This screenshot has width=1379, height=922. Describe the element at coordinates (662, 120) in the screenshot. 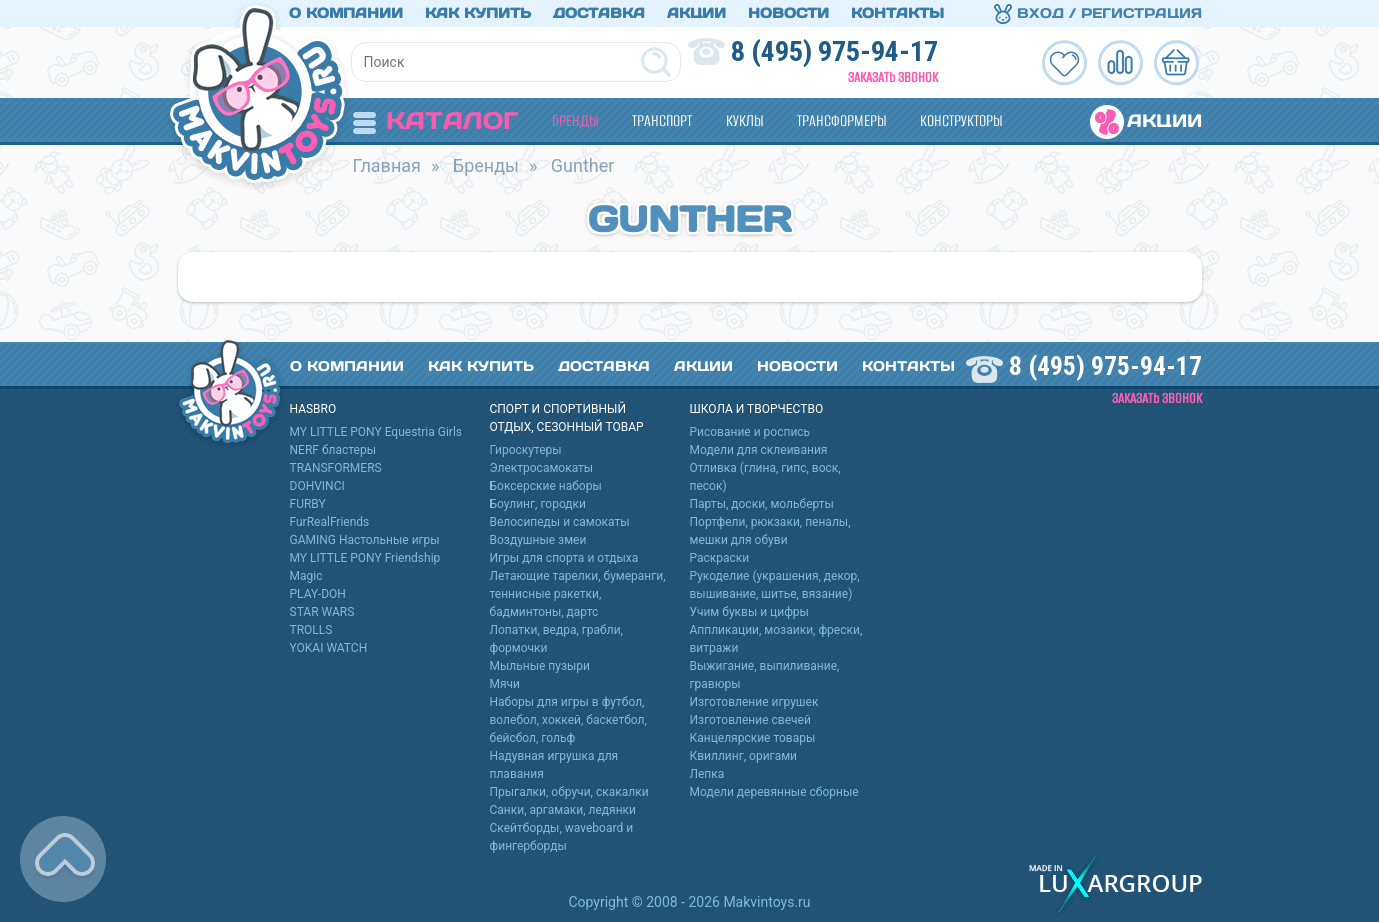

I see `Транспорт` at that location.